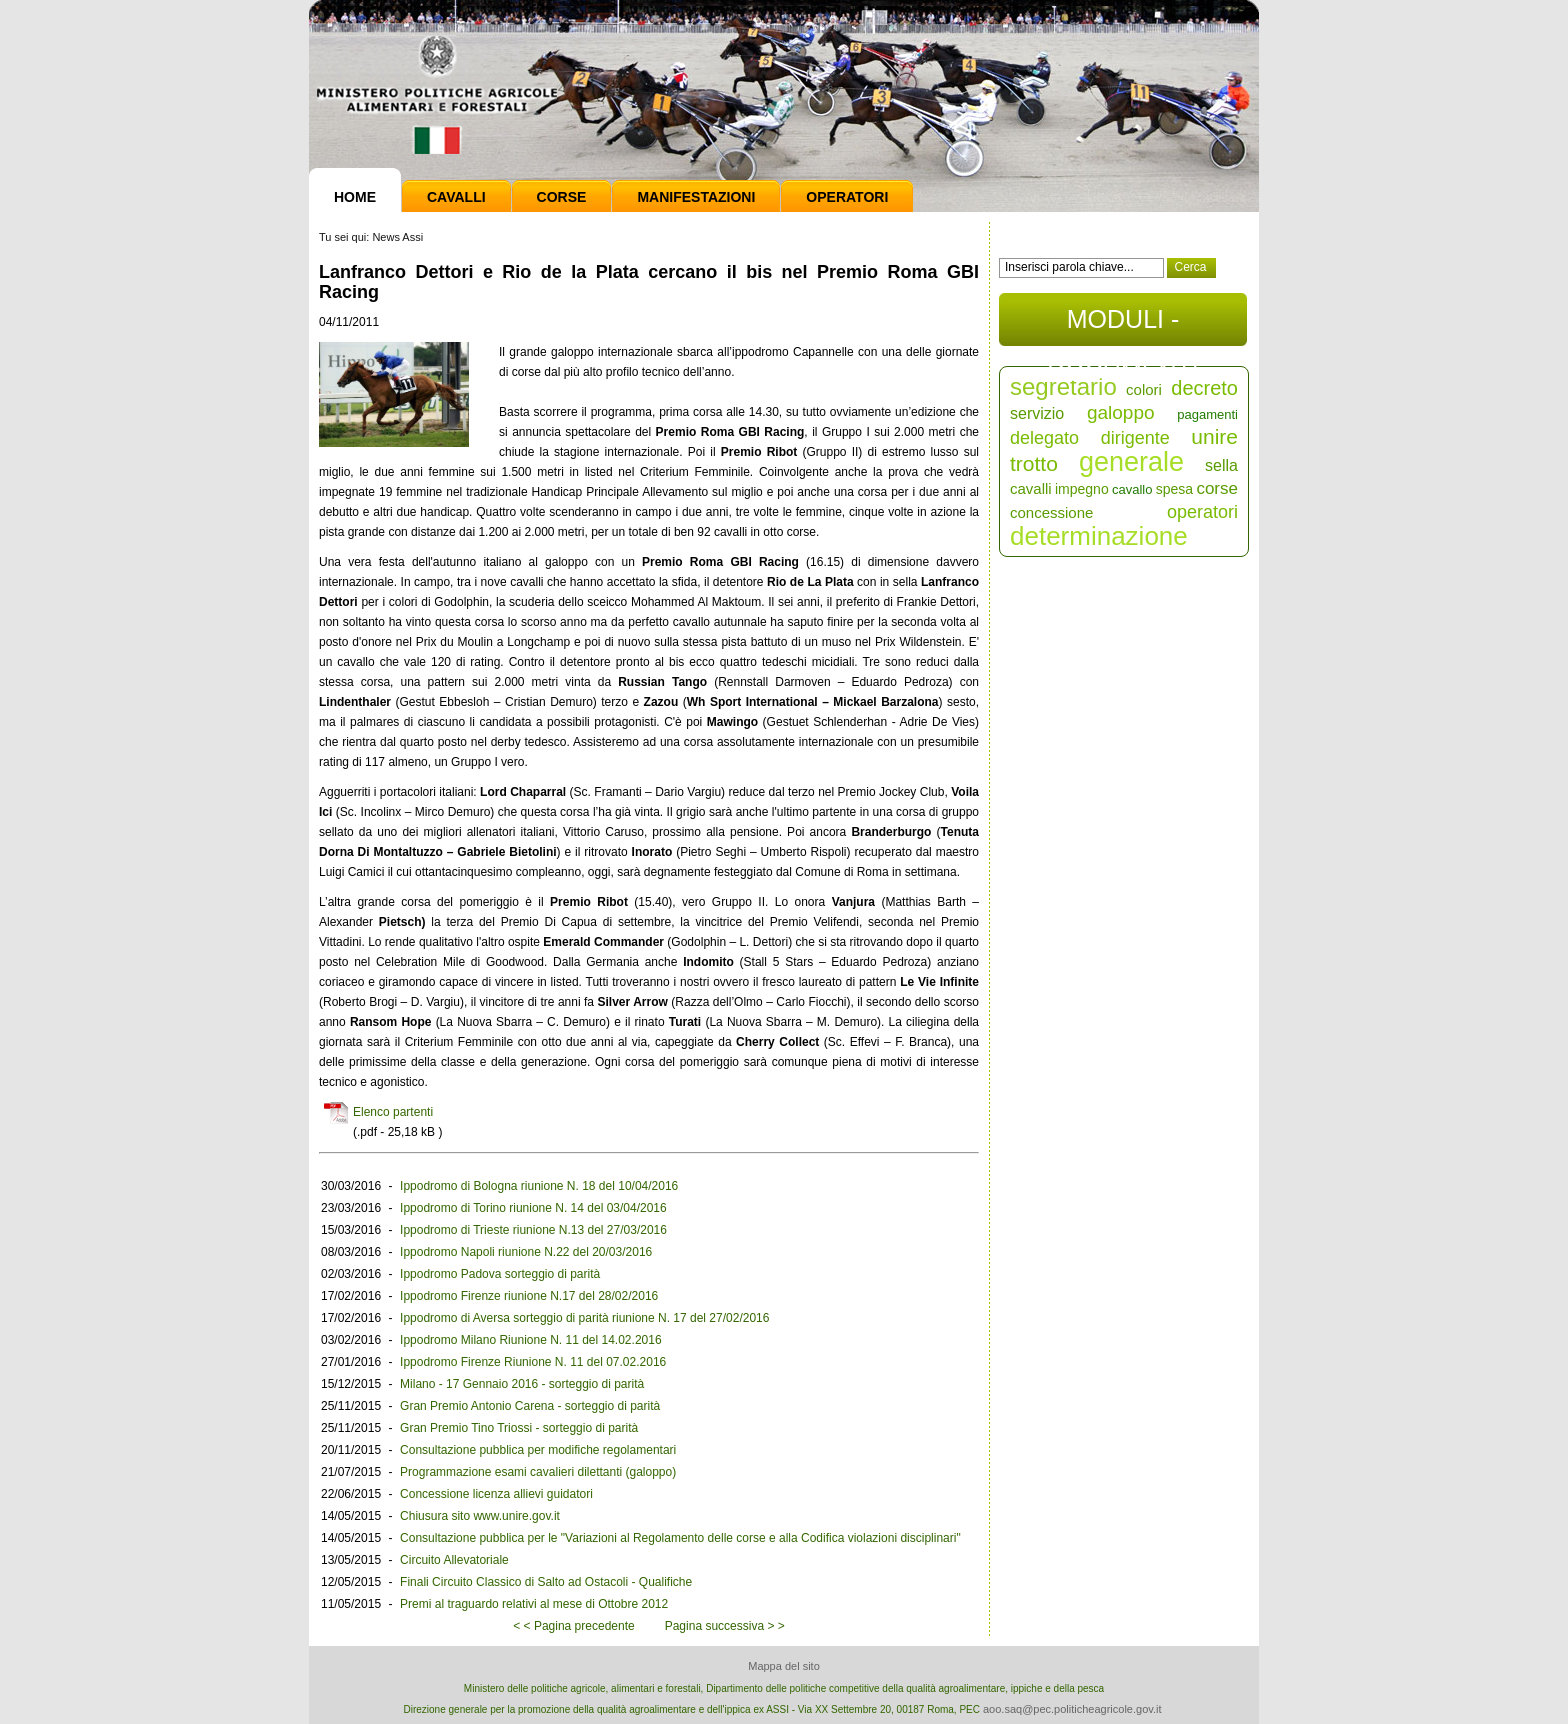  What do you see at coordinates (1072, 1709) in the screenshot?
I see `aoo.saq@pec.politicheagricole.gov.it` at bounding box center [1072, 1709].